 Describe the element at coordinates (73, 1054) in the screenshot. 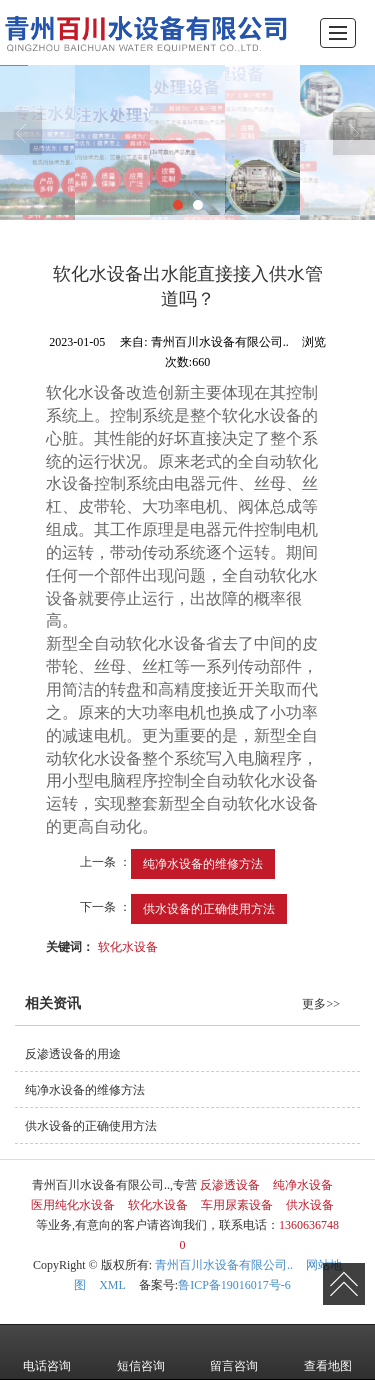

I see `反渗透设备的用途` at that location.